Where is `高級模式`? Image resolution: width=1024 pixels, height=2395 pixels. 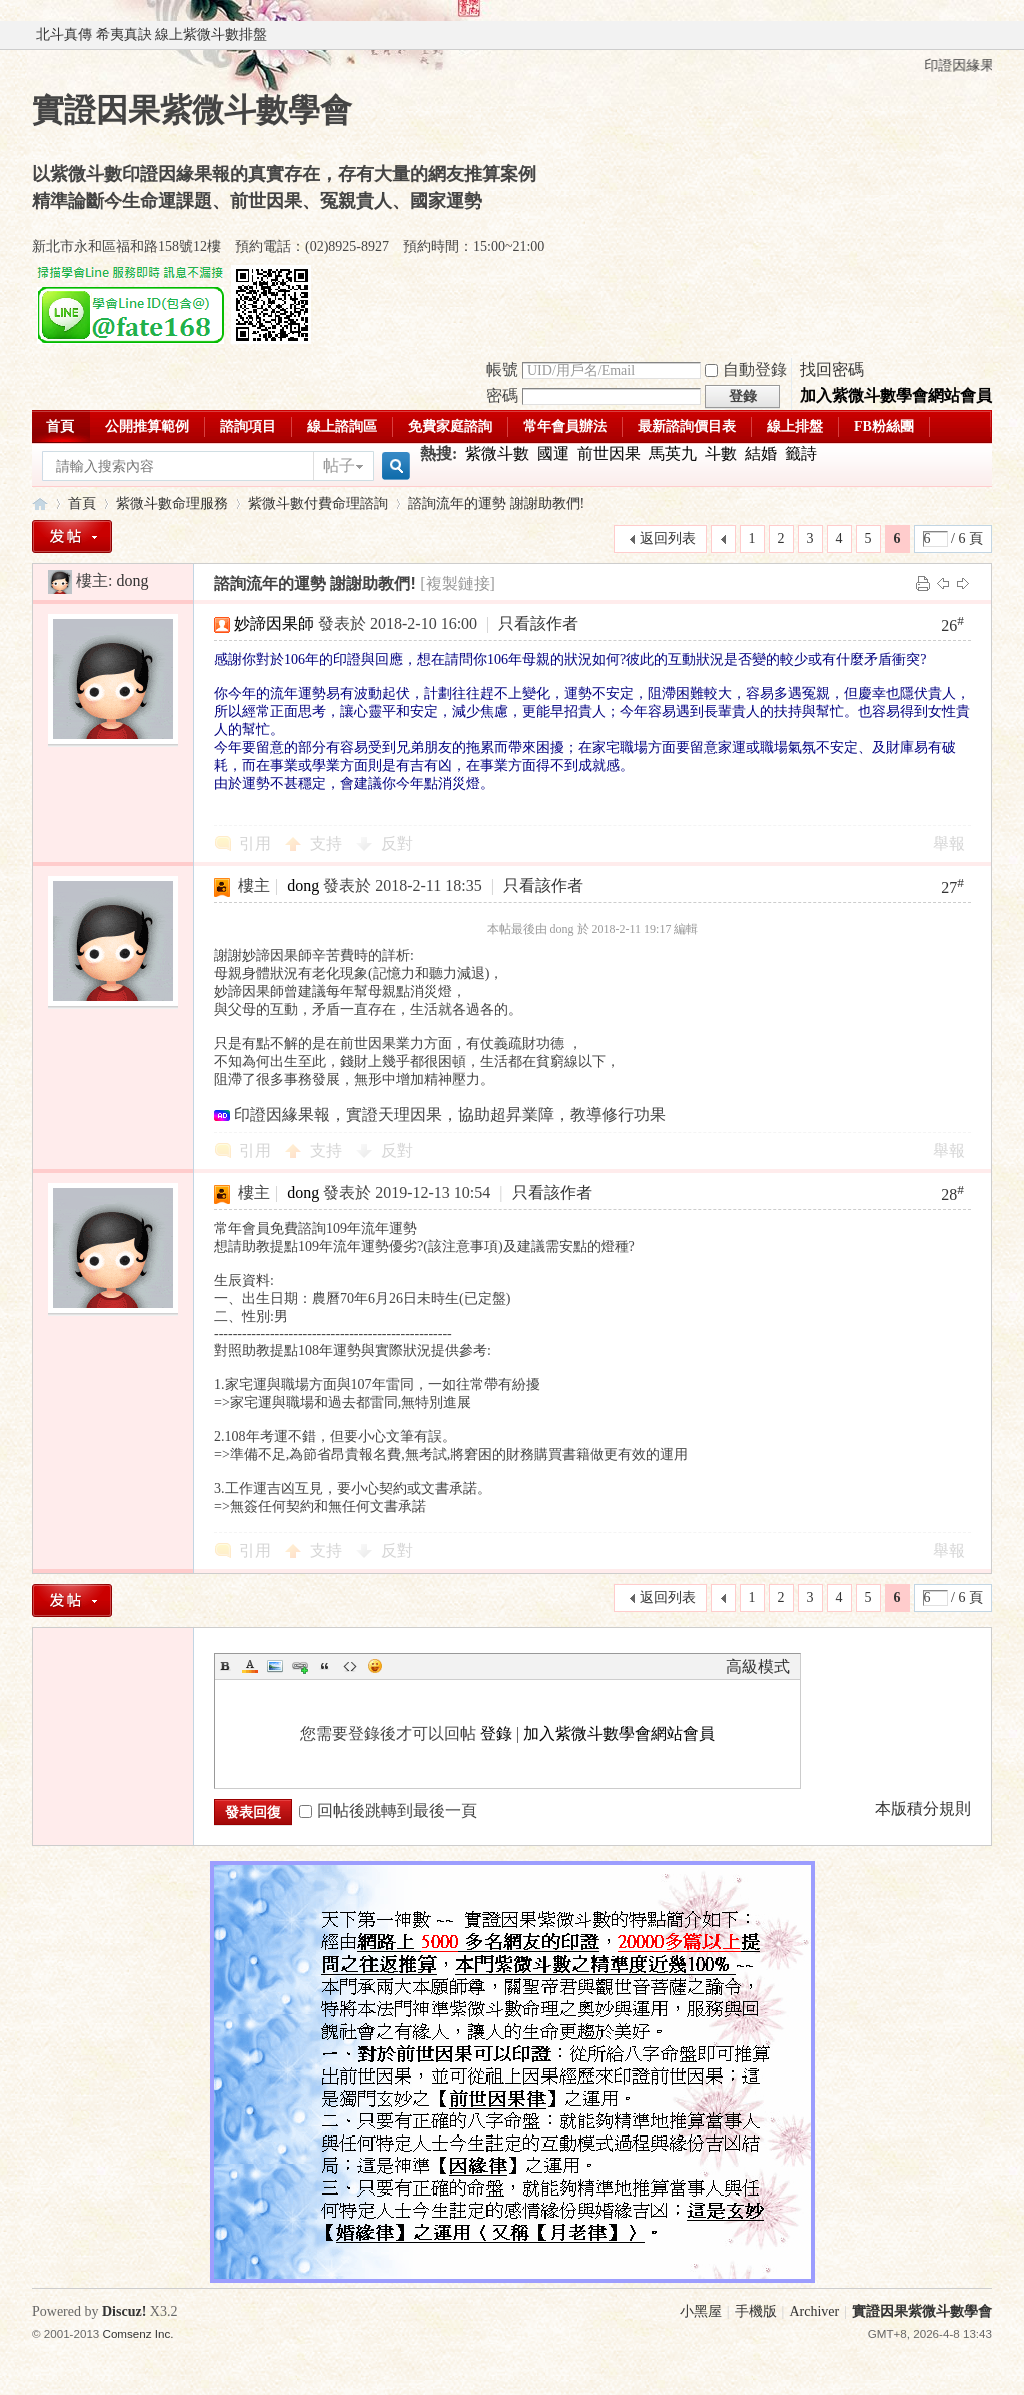
高級模式 is located at coordinates (758, 1666).